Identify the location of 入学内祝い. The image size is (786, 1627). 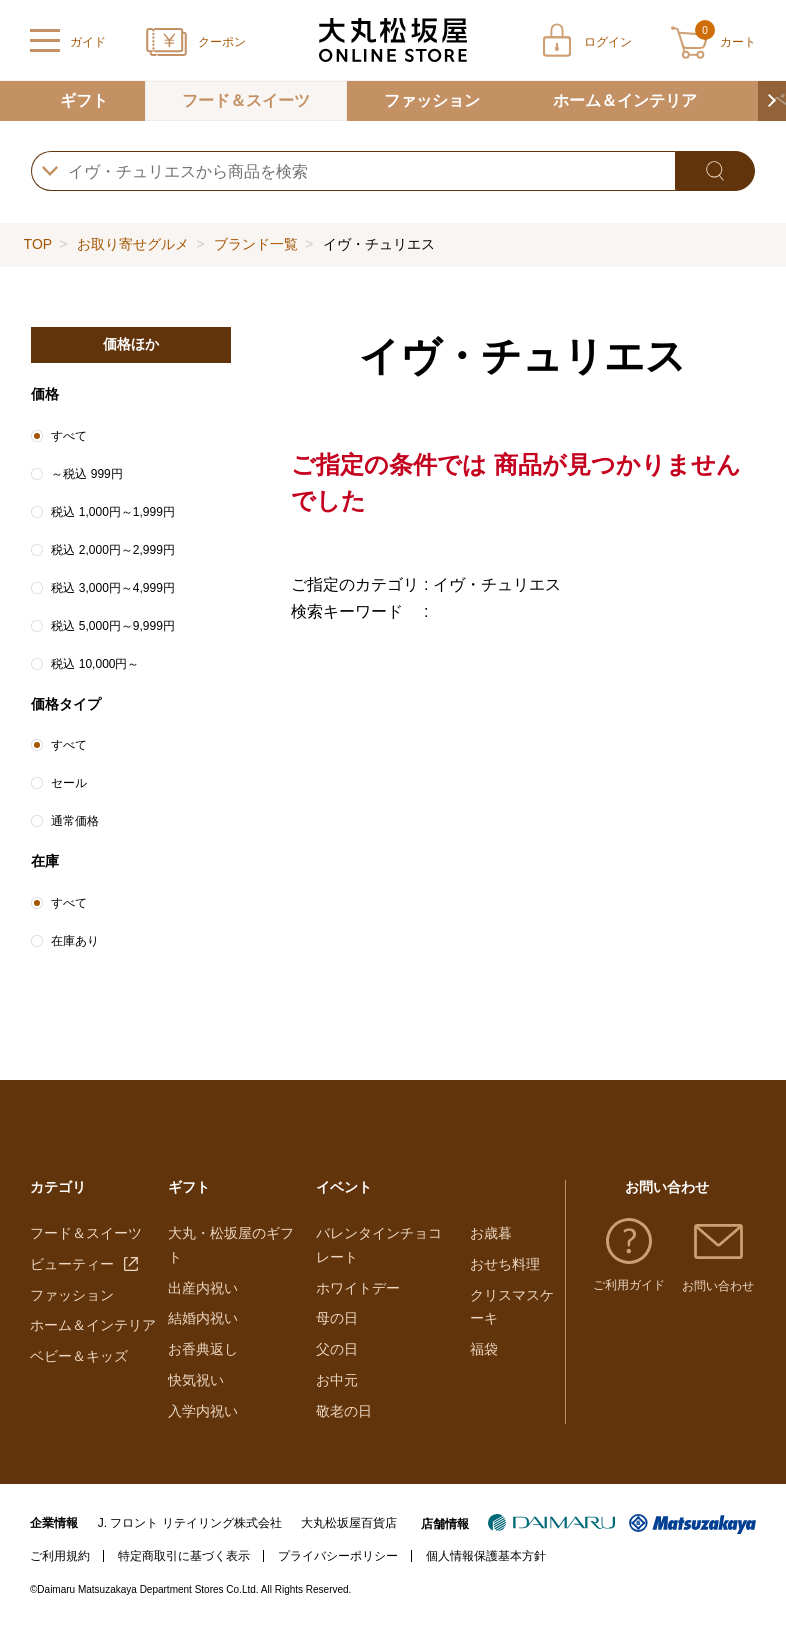
(203, 1411).